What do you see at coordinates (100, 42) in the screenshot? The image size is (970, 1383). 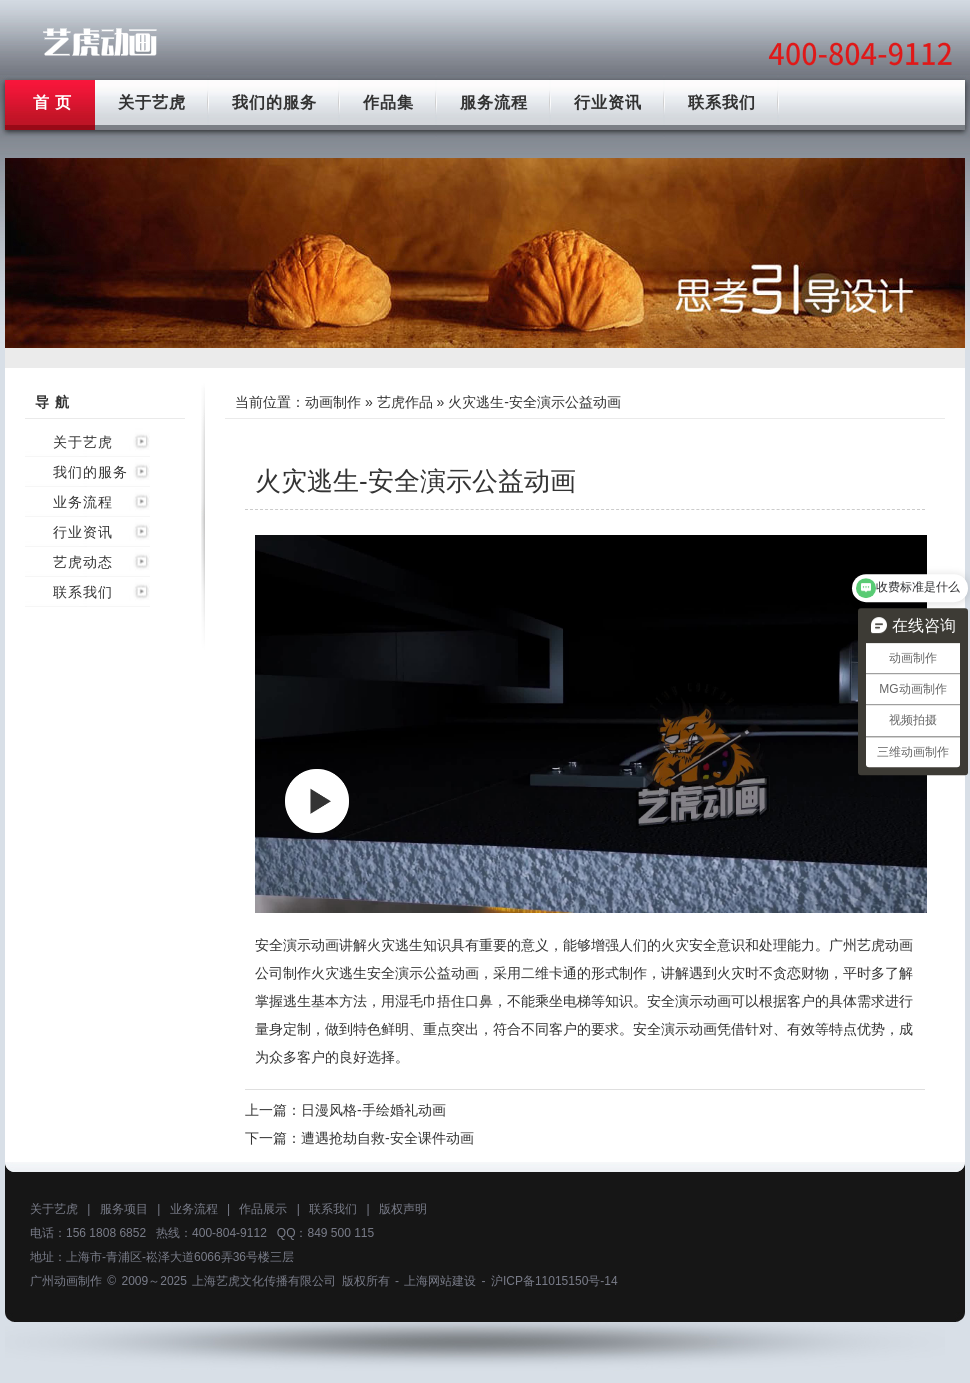 I see `广州动画制作公司` at bounding box center [100, 42].